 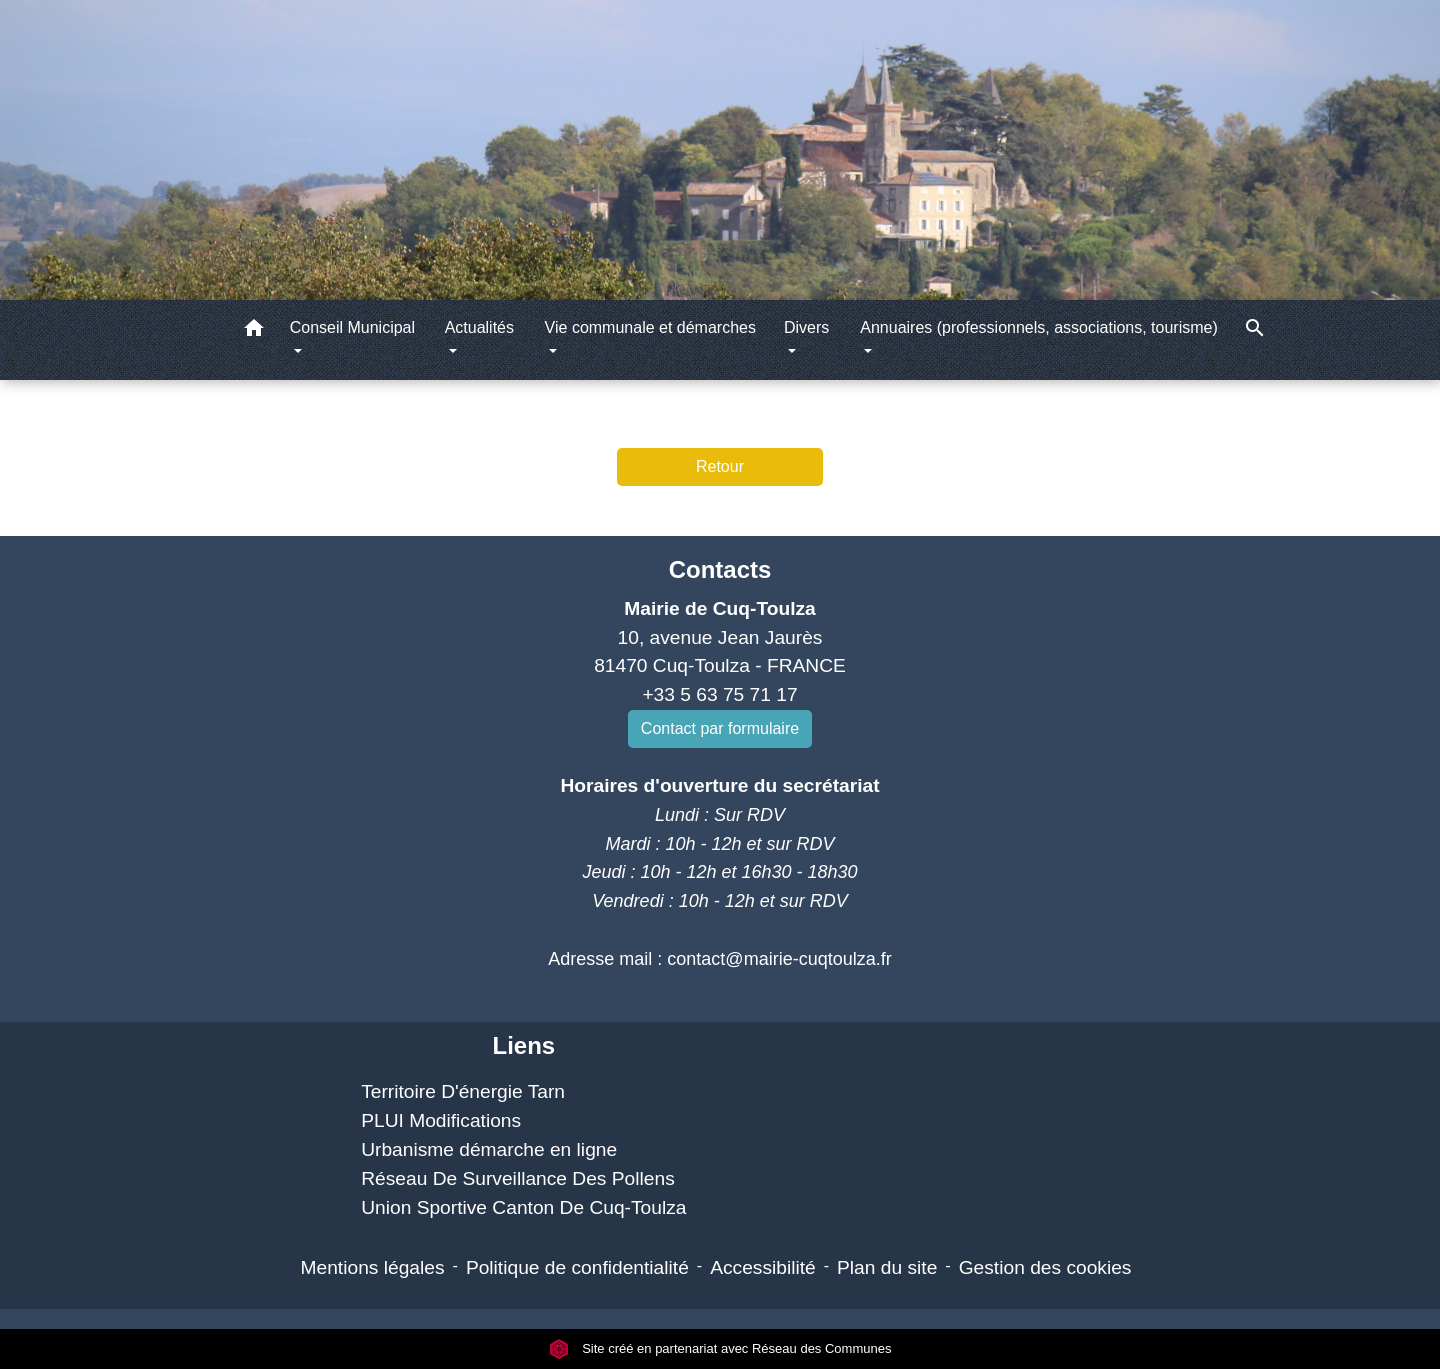 What do you see at coordinates (806, 327) in the screenshot?
I see `Divers [button]` at bounding box center [806, 327].